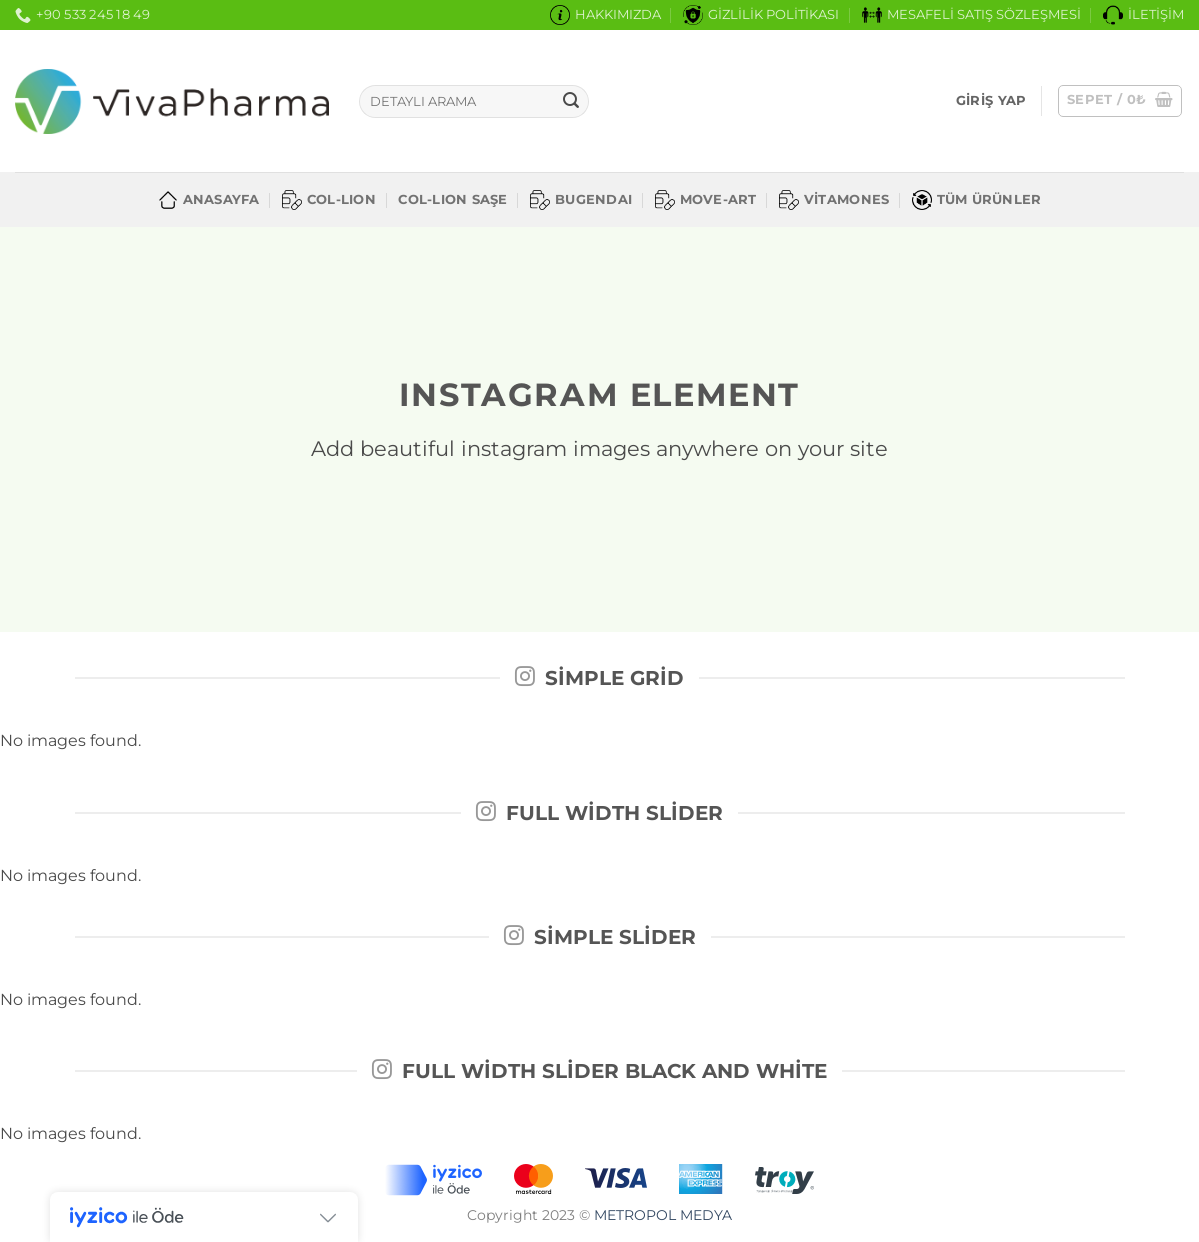 The height and width of the screenshot is (1242, 1199). I want to click on GİZLİLİK POLİTİKASI, so click(761, 15).